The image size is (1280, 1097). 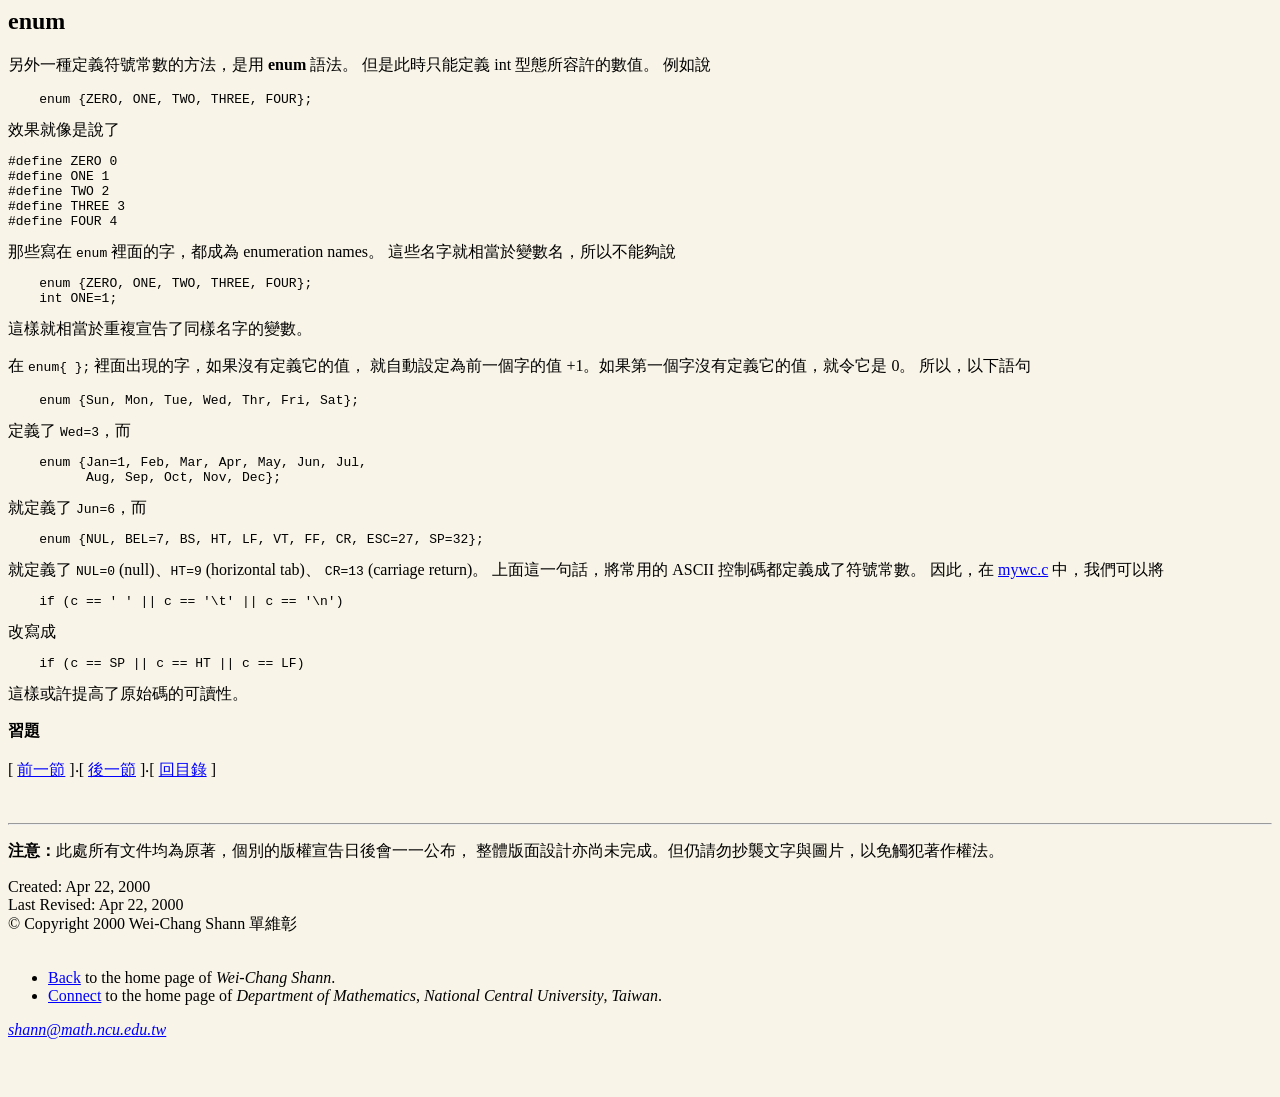 I want to click on mywc.c, so click(x=1023, y=605).